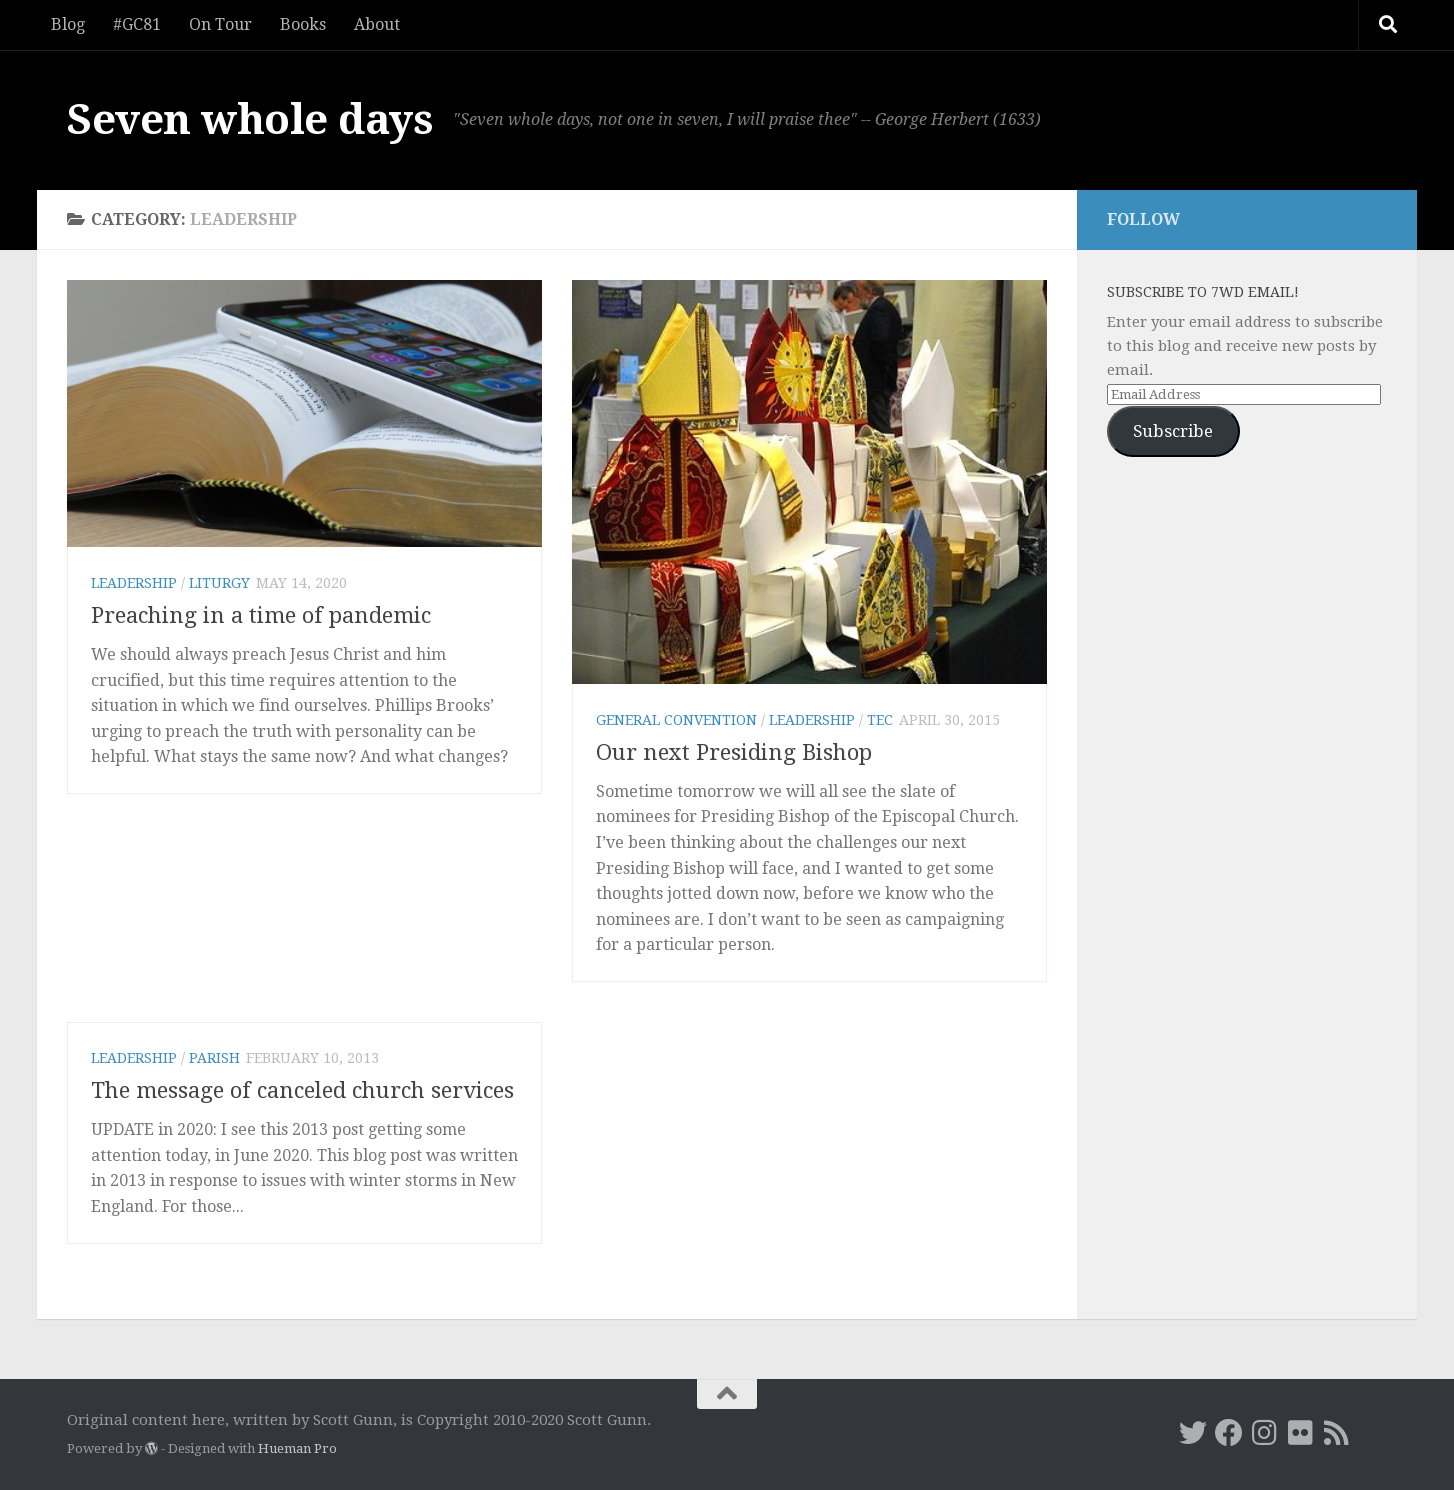 The width and height of the screenshot is (1454, 1490). I want to click on leadership, so click(134, 583).